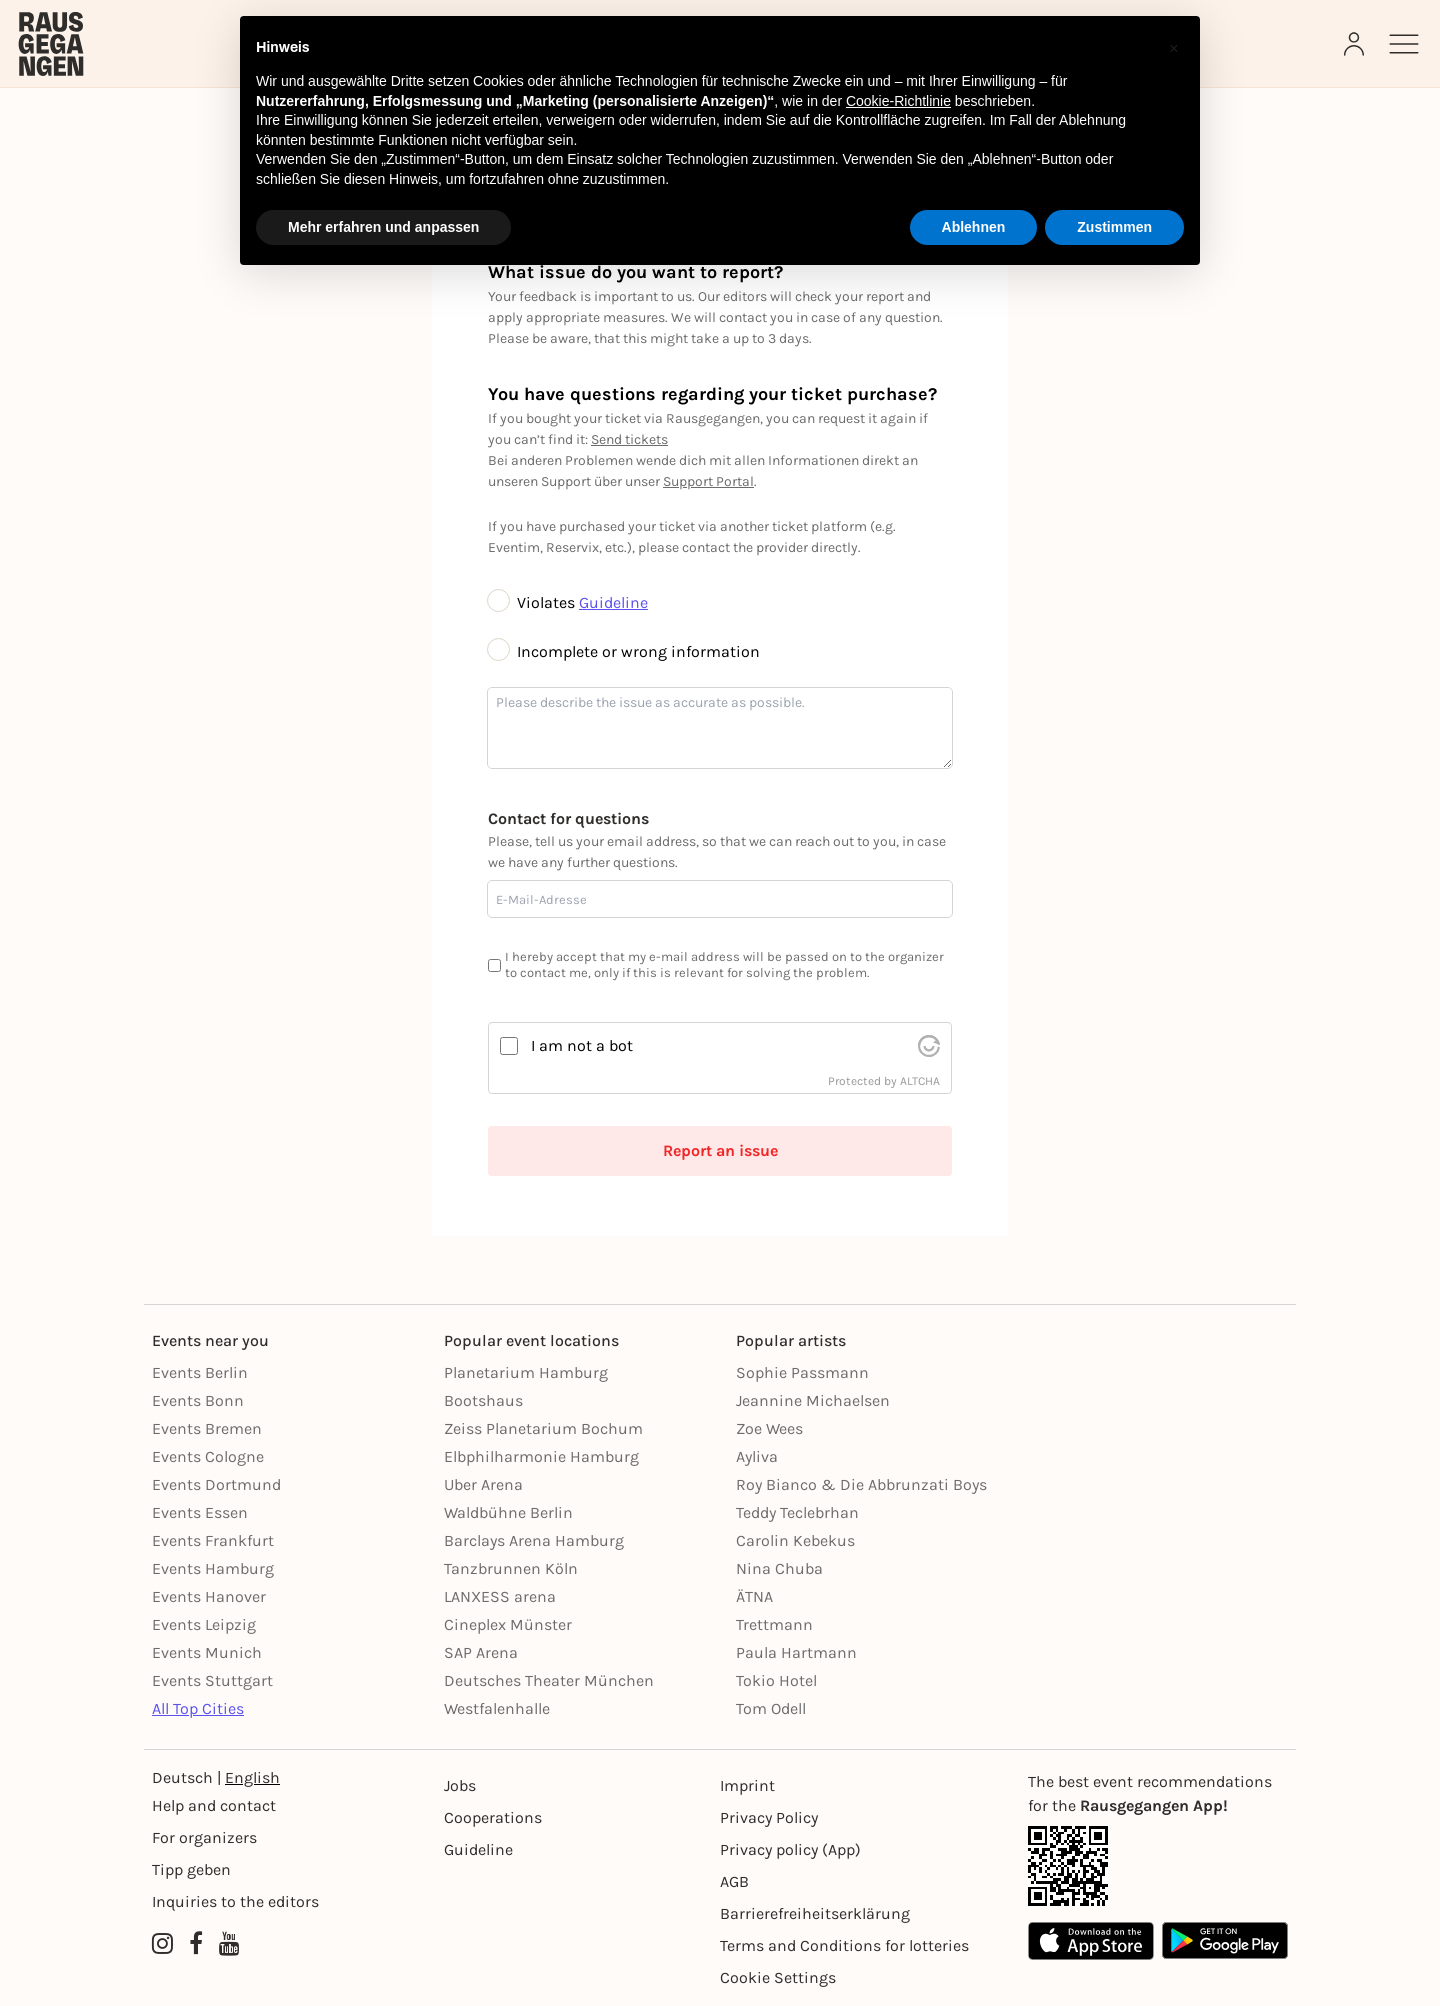 This screenshot has height=2006, width=1440. What do you see at coordinates (198, 1400) in the screenshot?
I see `Events Bonn` at bounding box center [198, 1400].